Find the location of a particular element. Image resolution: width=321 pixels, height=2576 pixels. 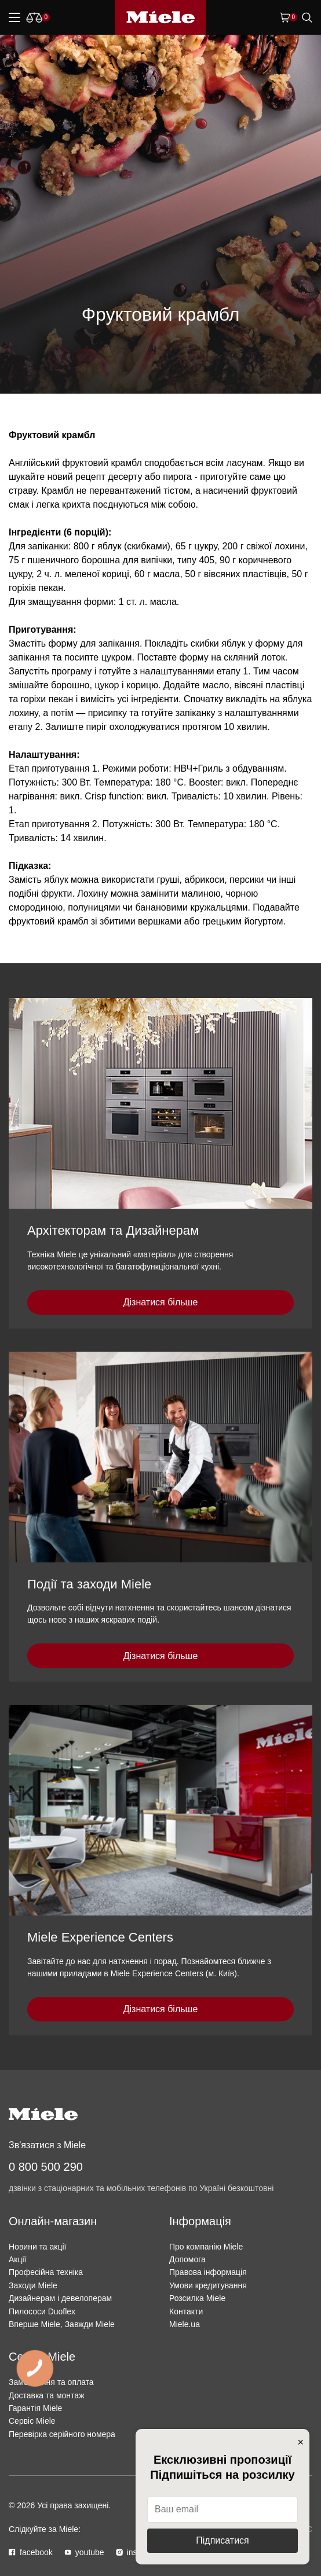

Новини та акції is located at coordinates (37, 2246).